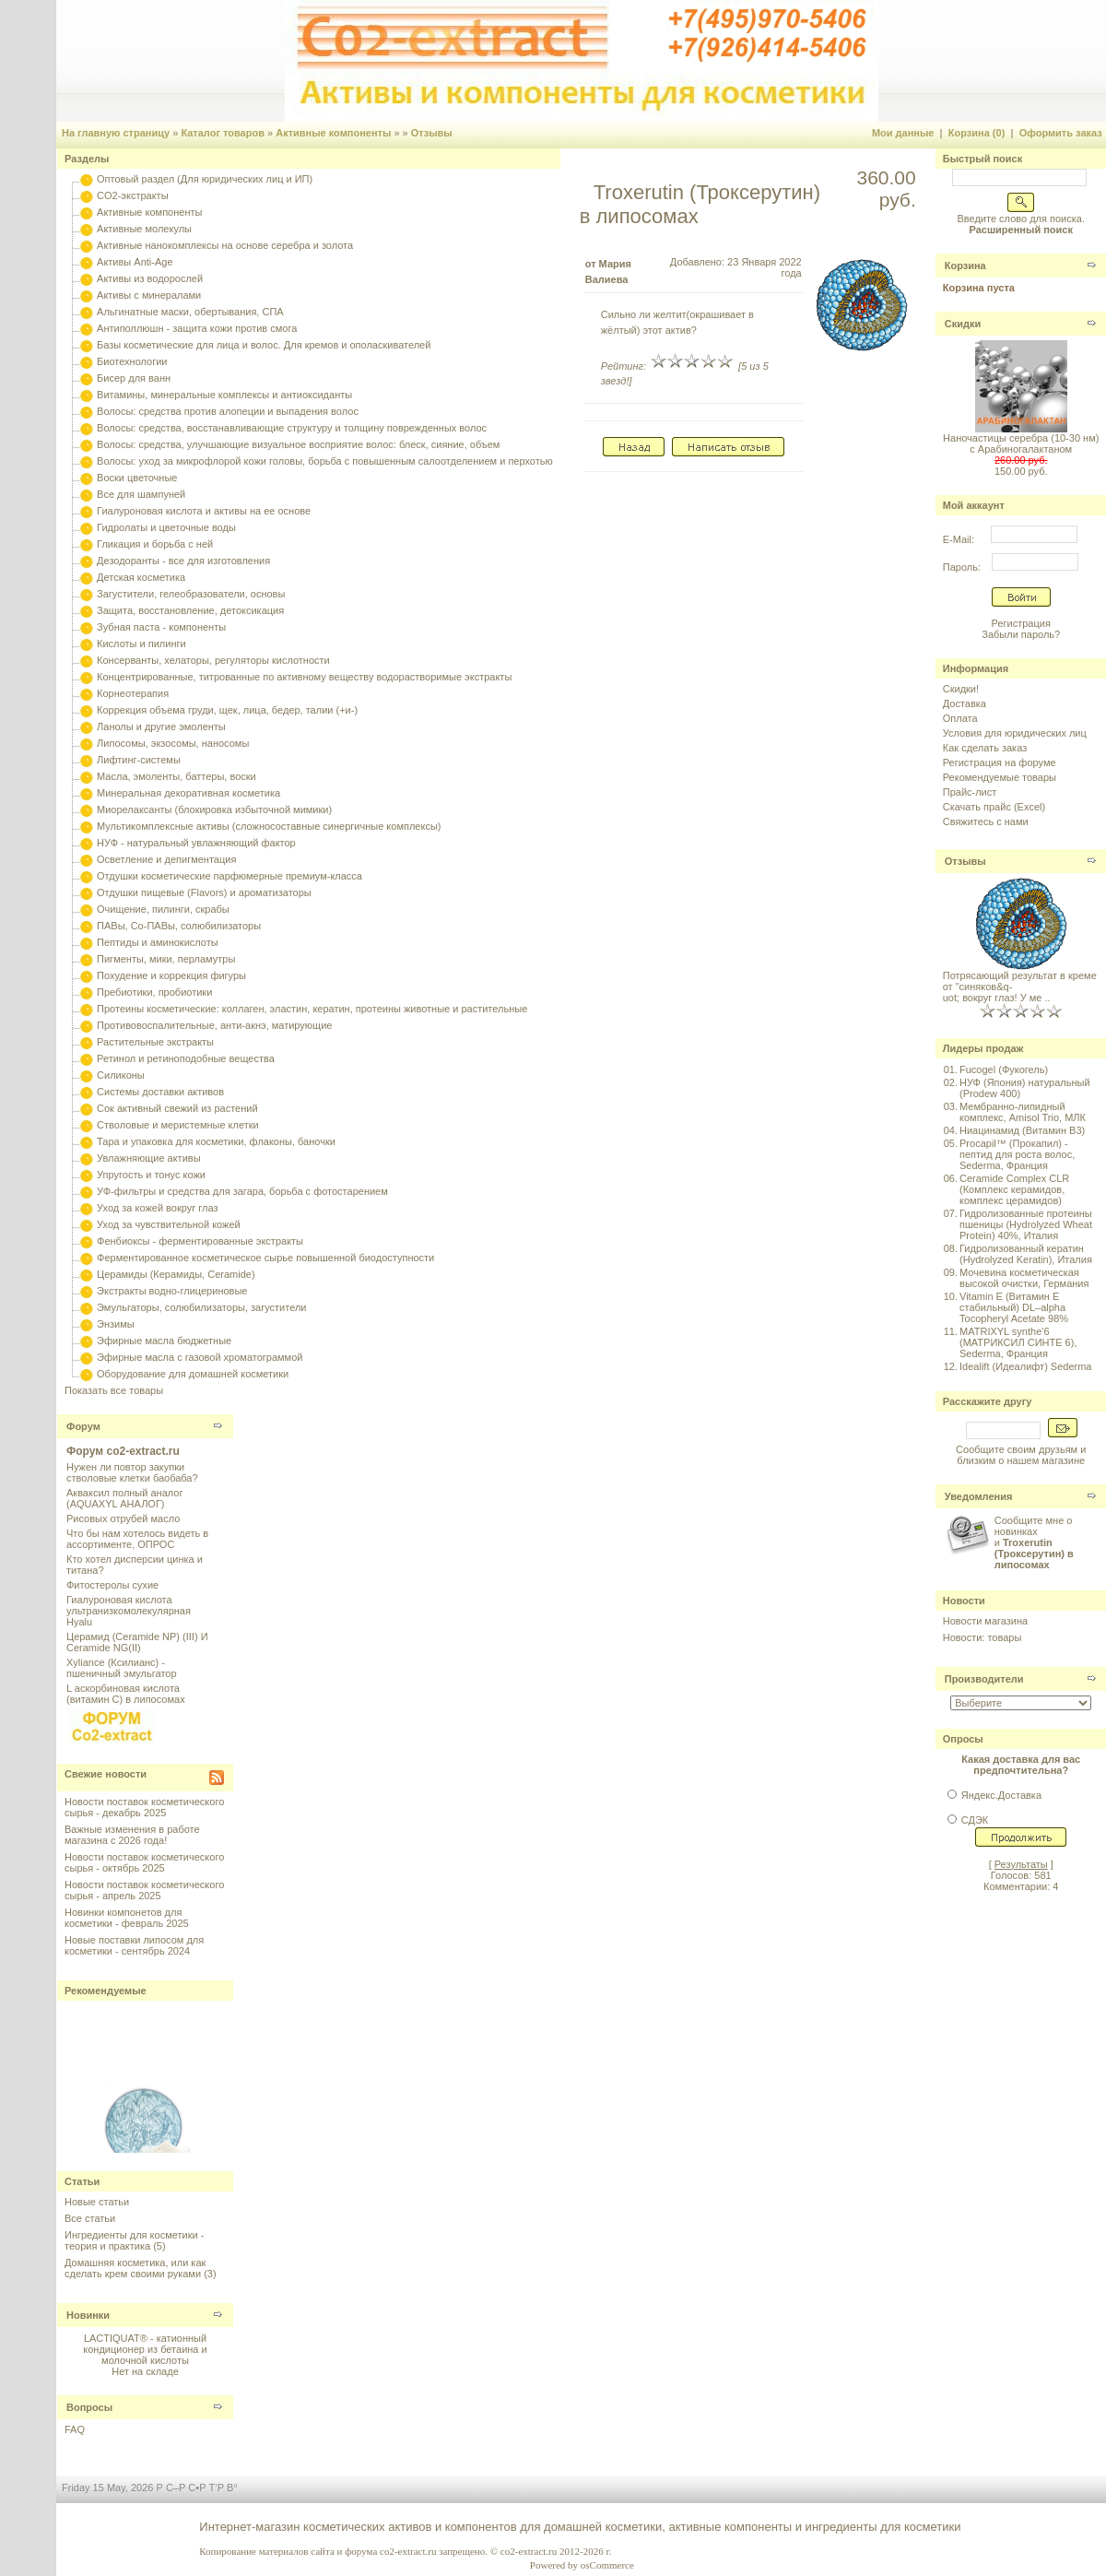 The height and width of the screenshot is (2576, 1106). I want to click on Очищение, пилинги, скрабы, so click(163, 909).